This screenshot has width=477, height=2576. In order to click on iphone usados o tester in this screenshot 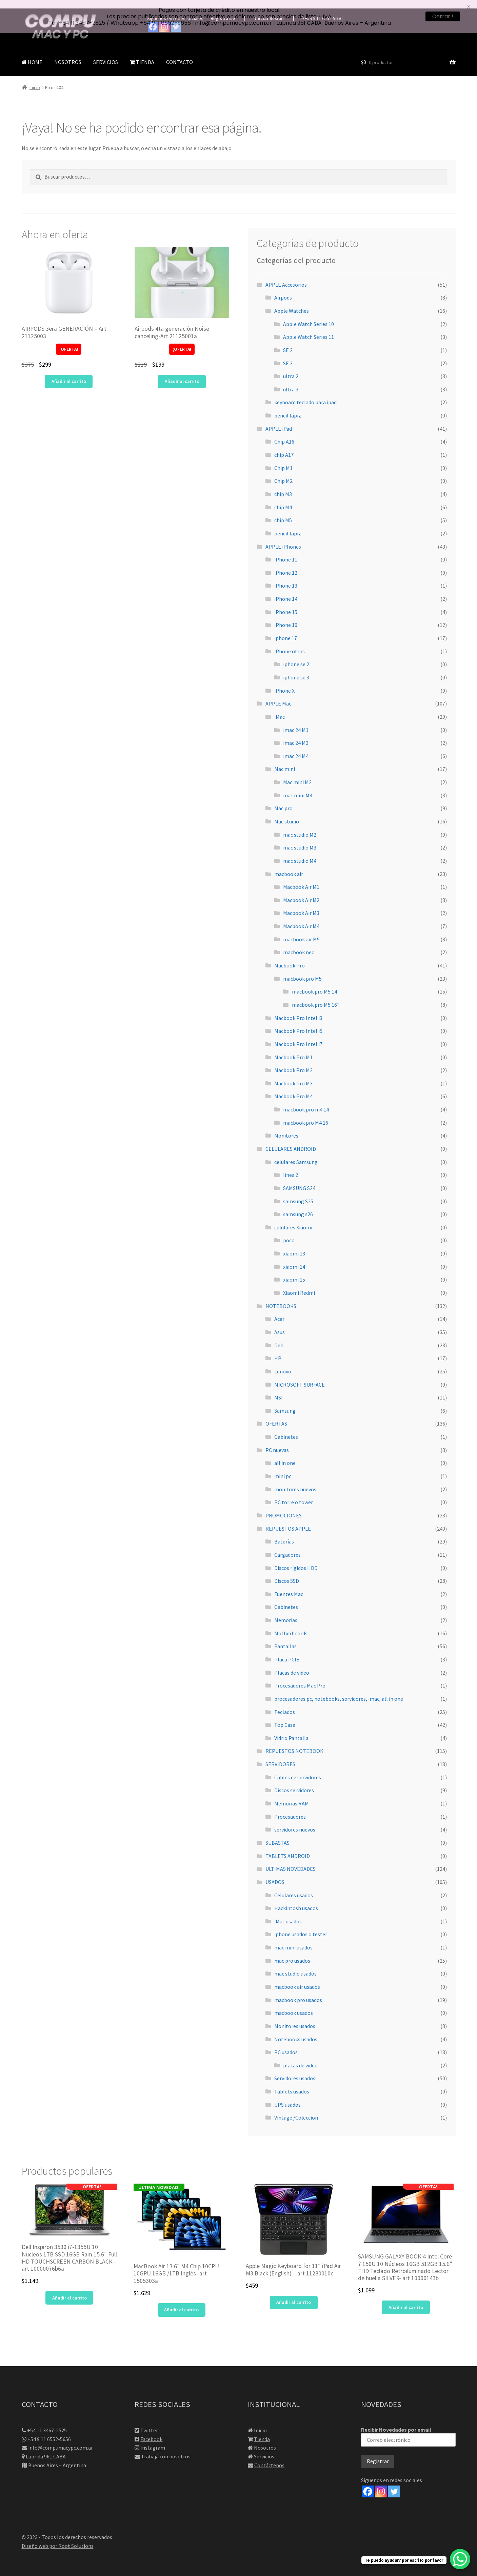, I will do `click(300, 1925)`.